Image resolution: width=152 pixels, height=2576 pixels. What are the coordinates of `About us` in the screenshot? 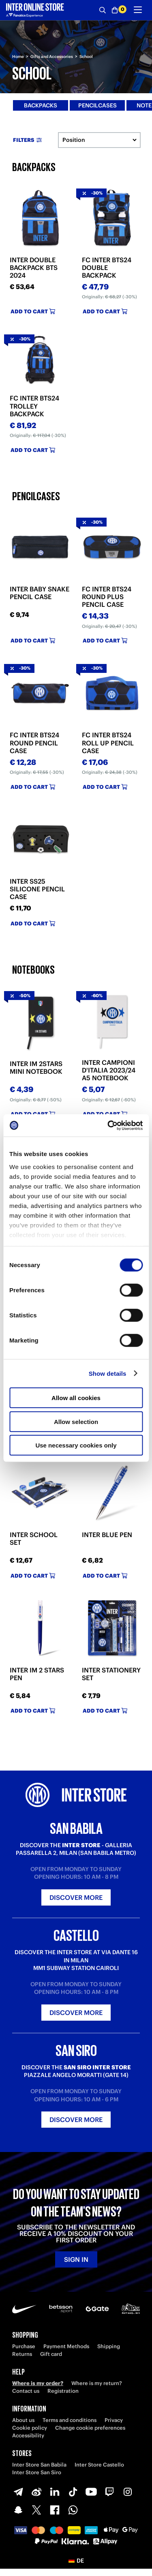 It's located at (23, 2420).